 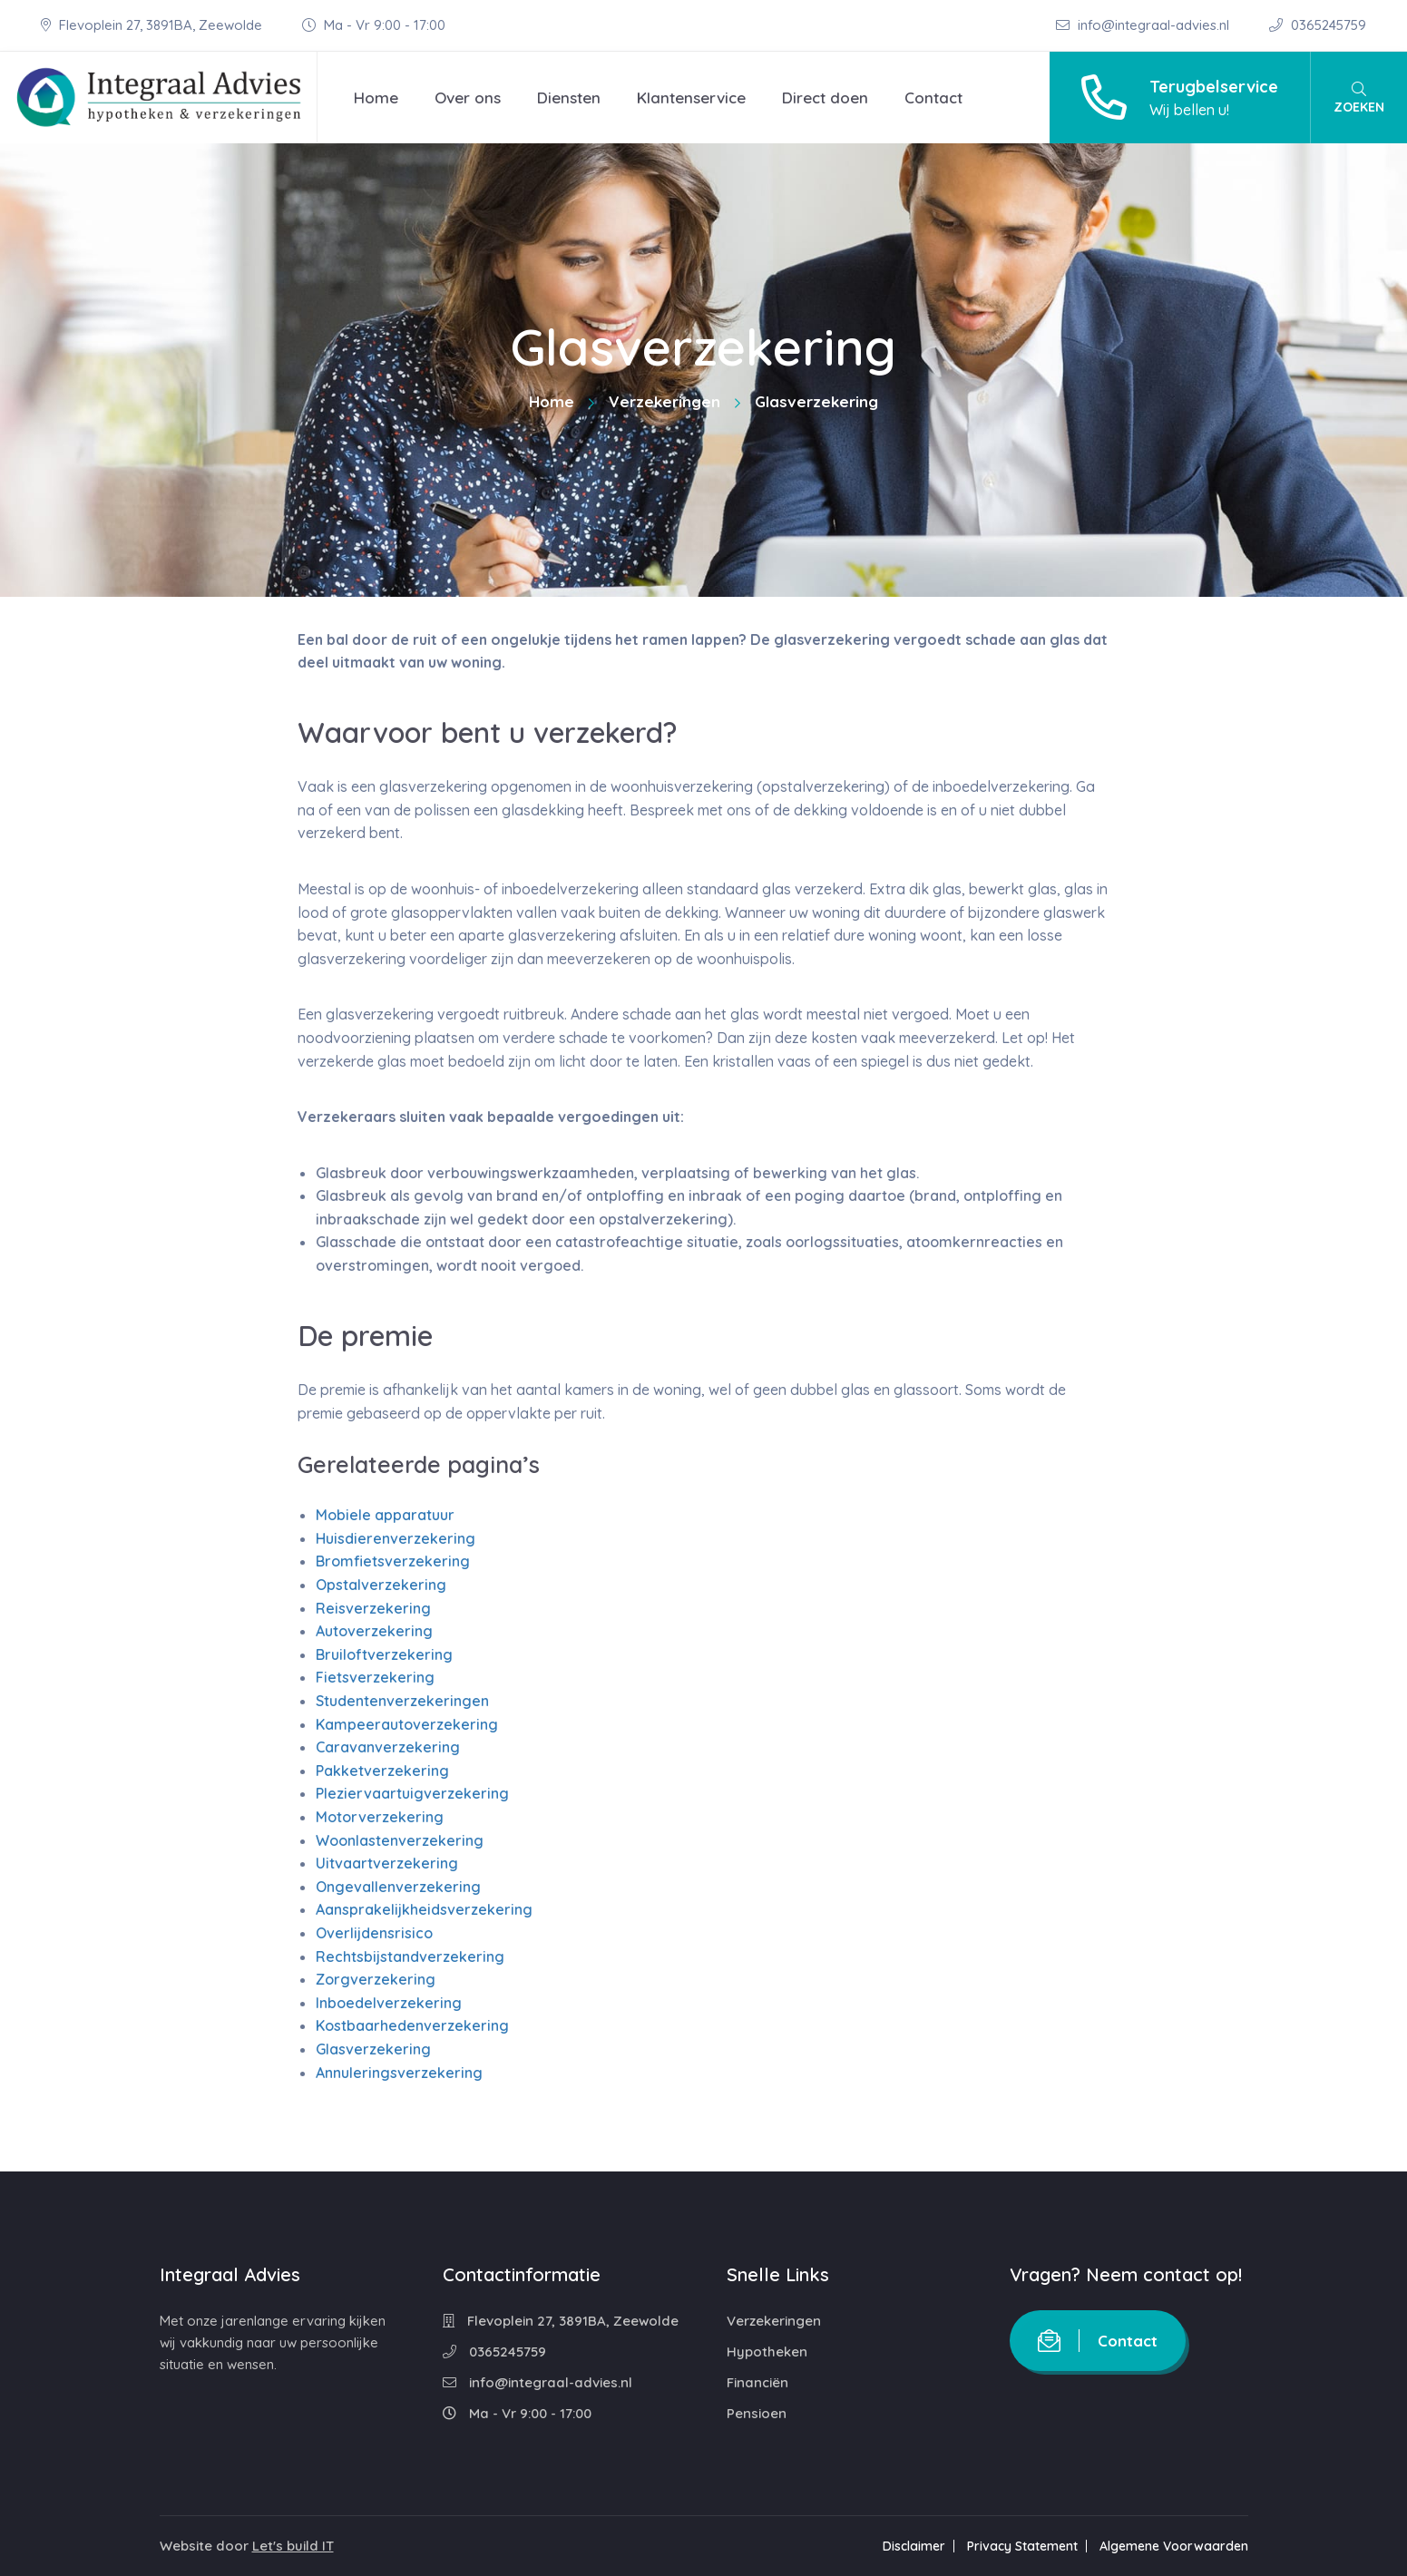 What do you see at coordinates (381, 1585) in the screenshot?
I see `Opstalverzekering` at bounding box center [381, 1585].